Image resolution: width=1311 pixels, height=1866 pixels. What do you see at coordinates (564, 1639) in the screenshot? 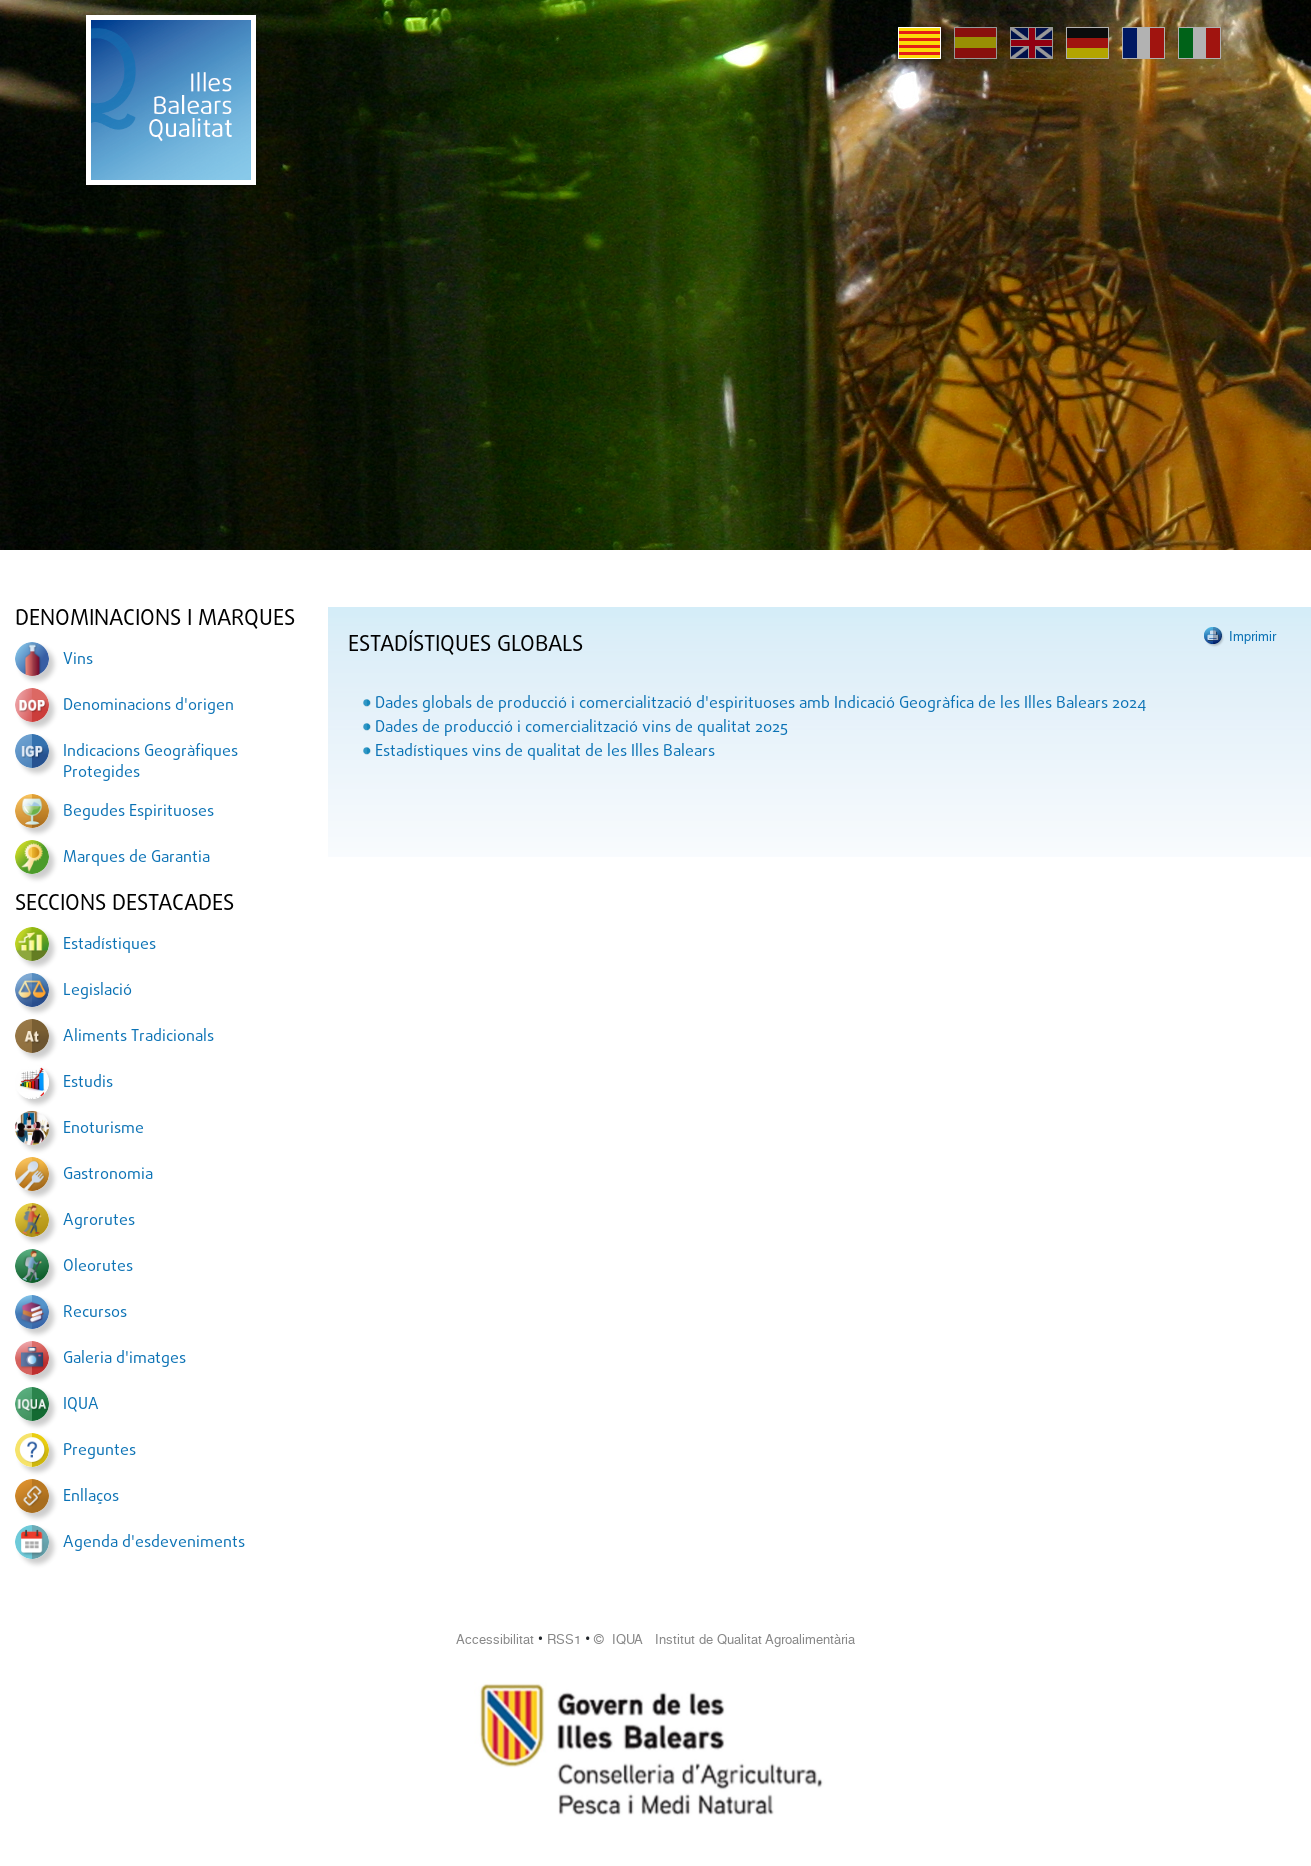
I see `RSS1` at bounding box center [564, 1639].